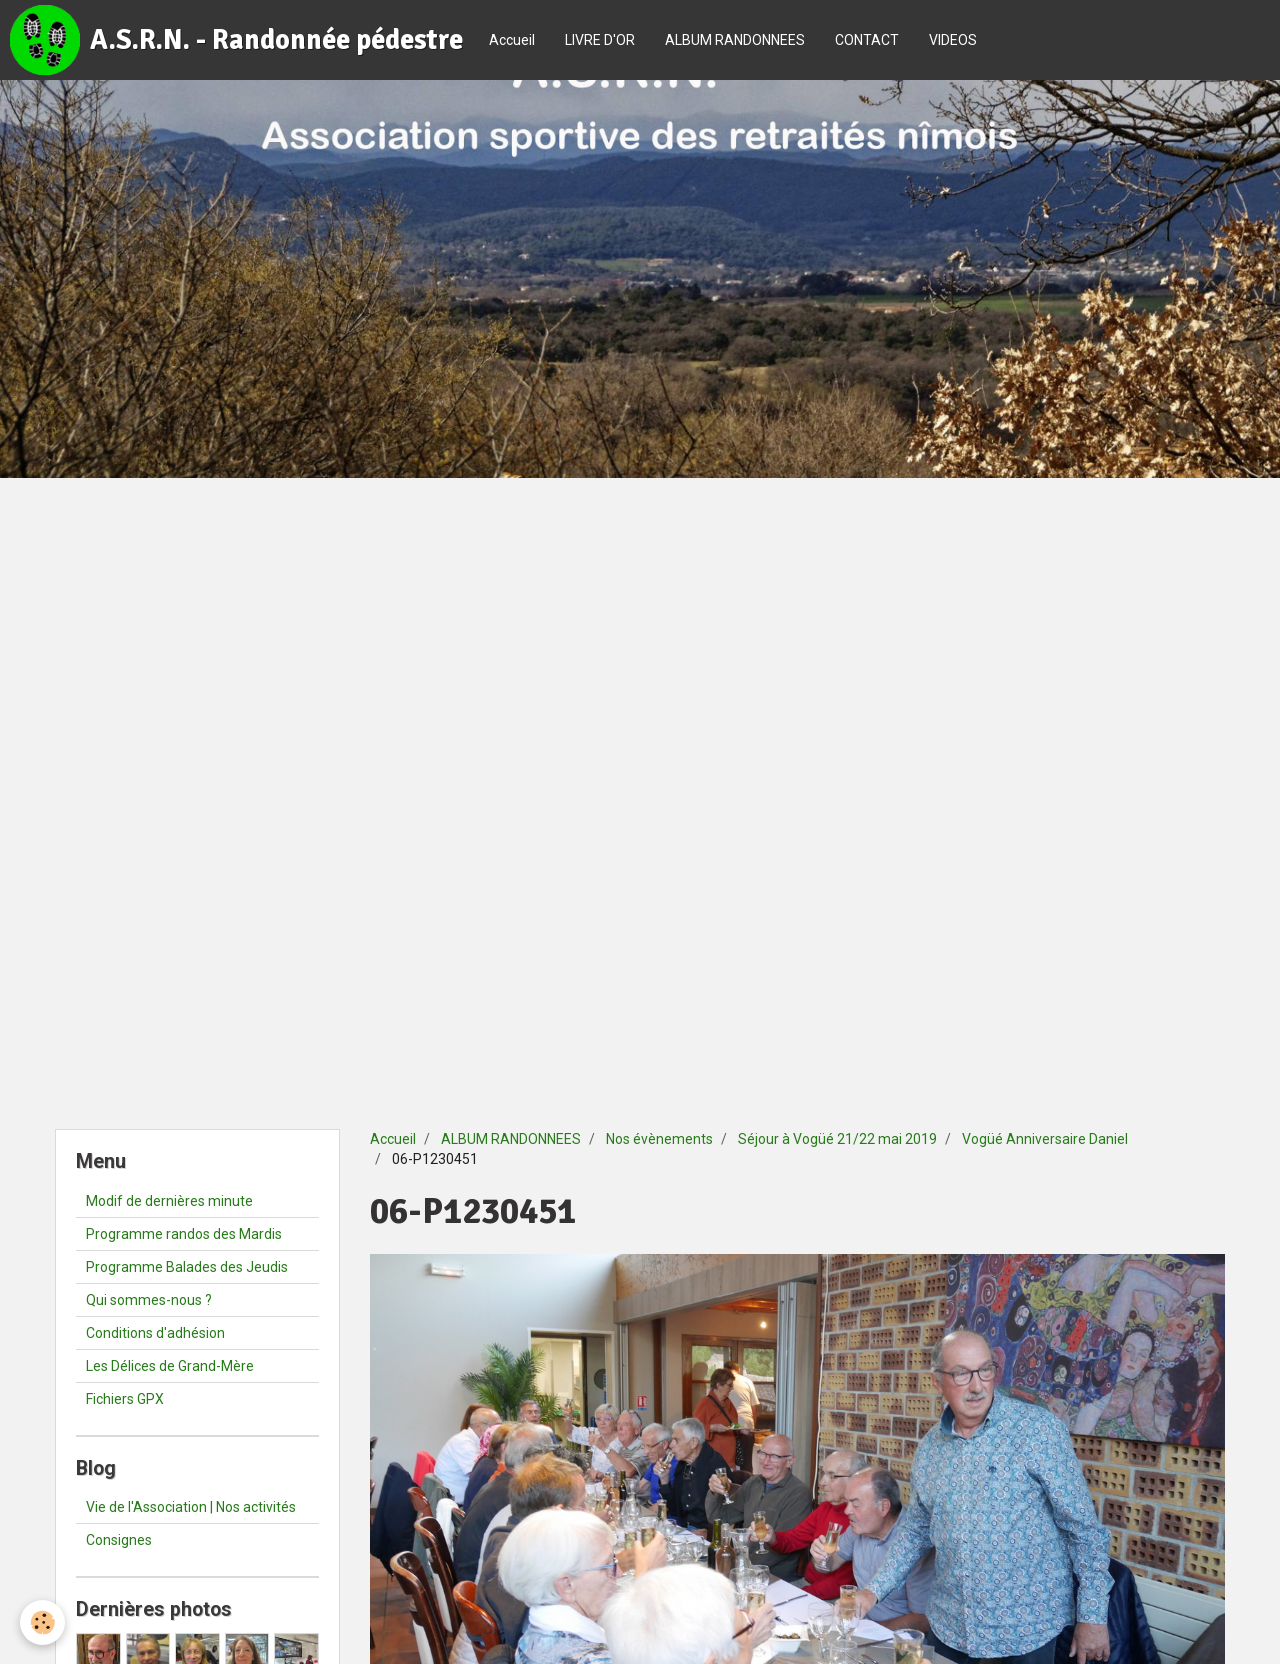  Describe the element at coordinates (42, 1622) in the screenshot. I see `[Cookie]` at that location.